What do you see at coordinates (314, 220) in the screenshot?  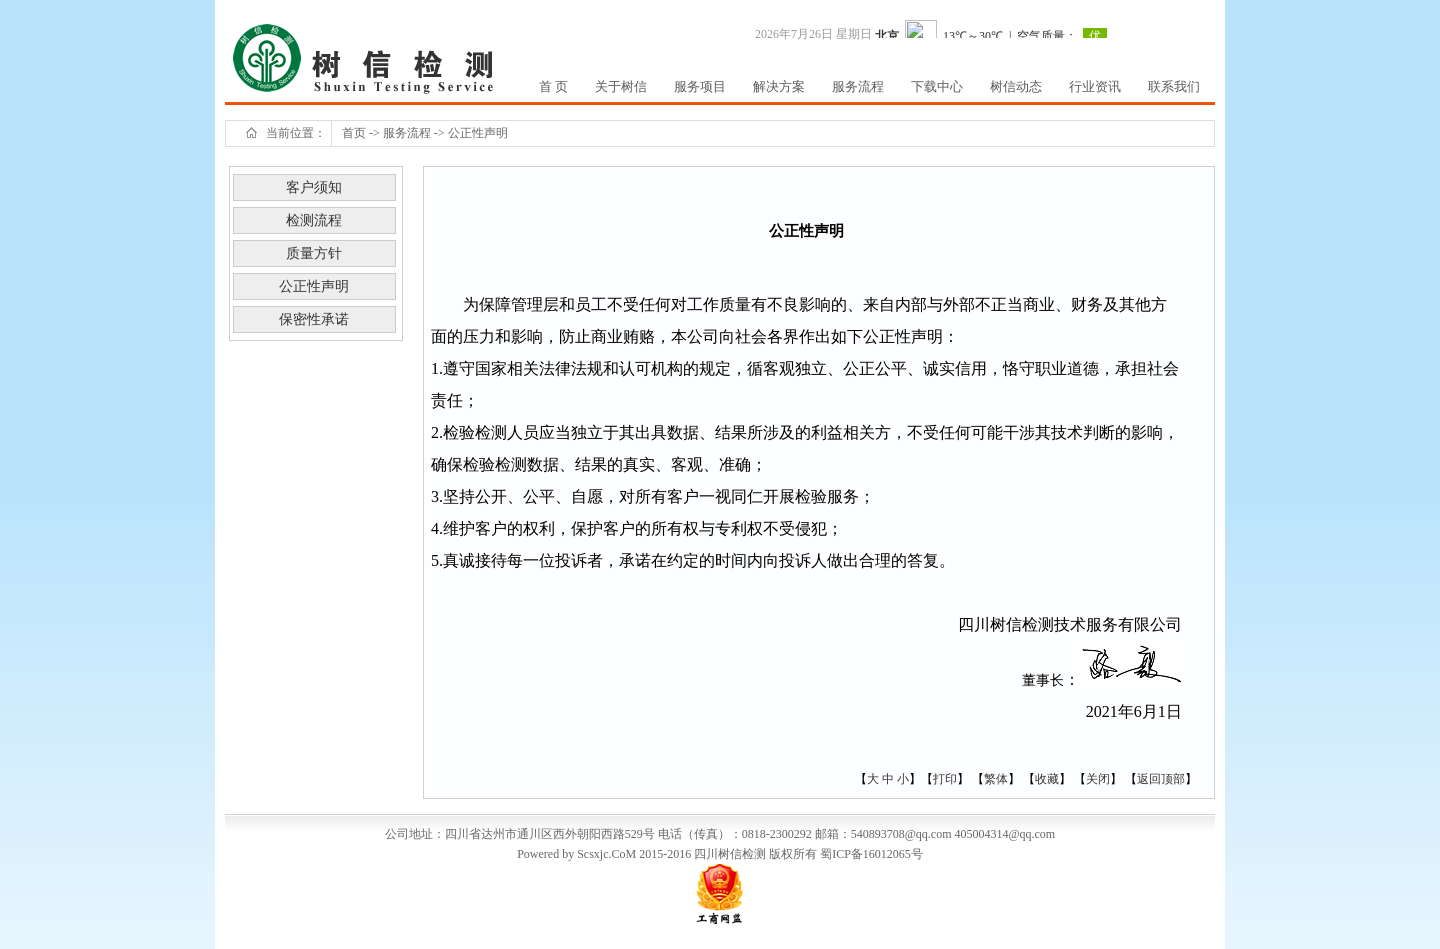 I see `检测流程` at bounding box center [314, 220].